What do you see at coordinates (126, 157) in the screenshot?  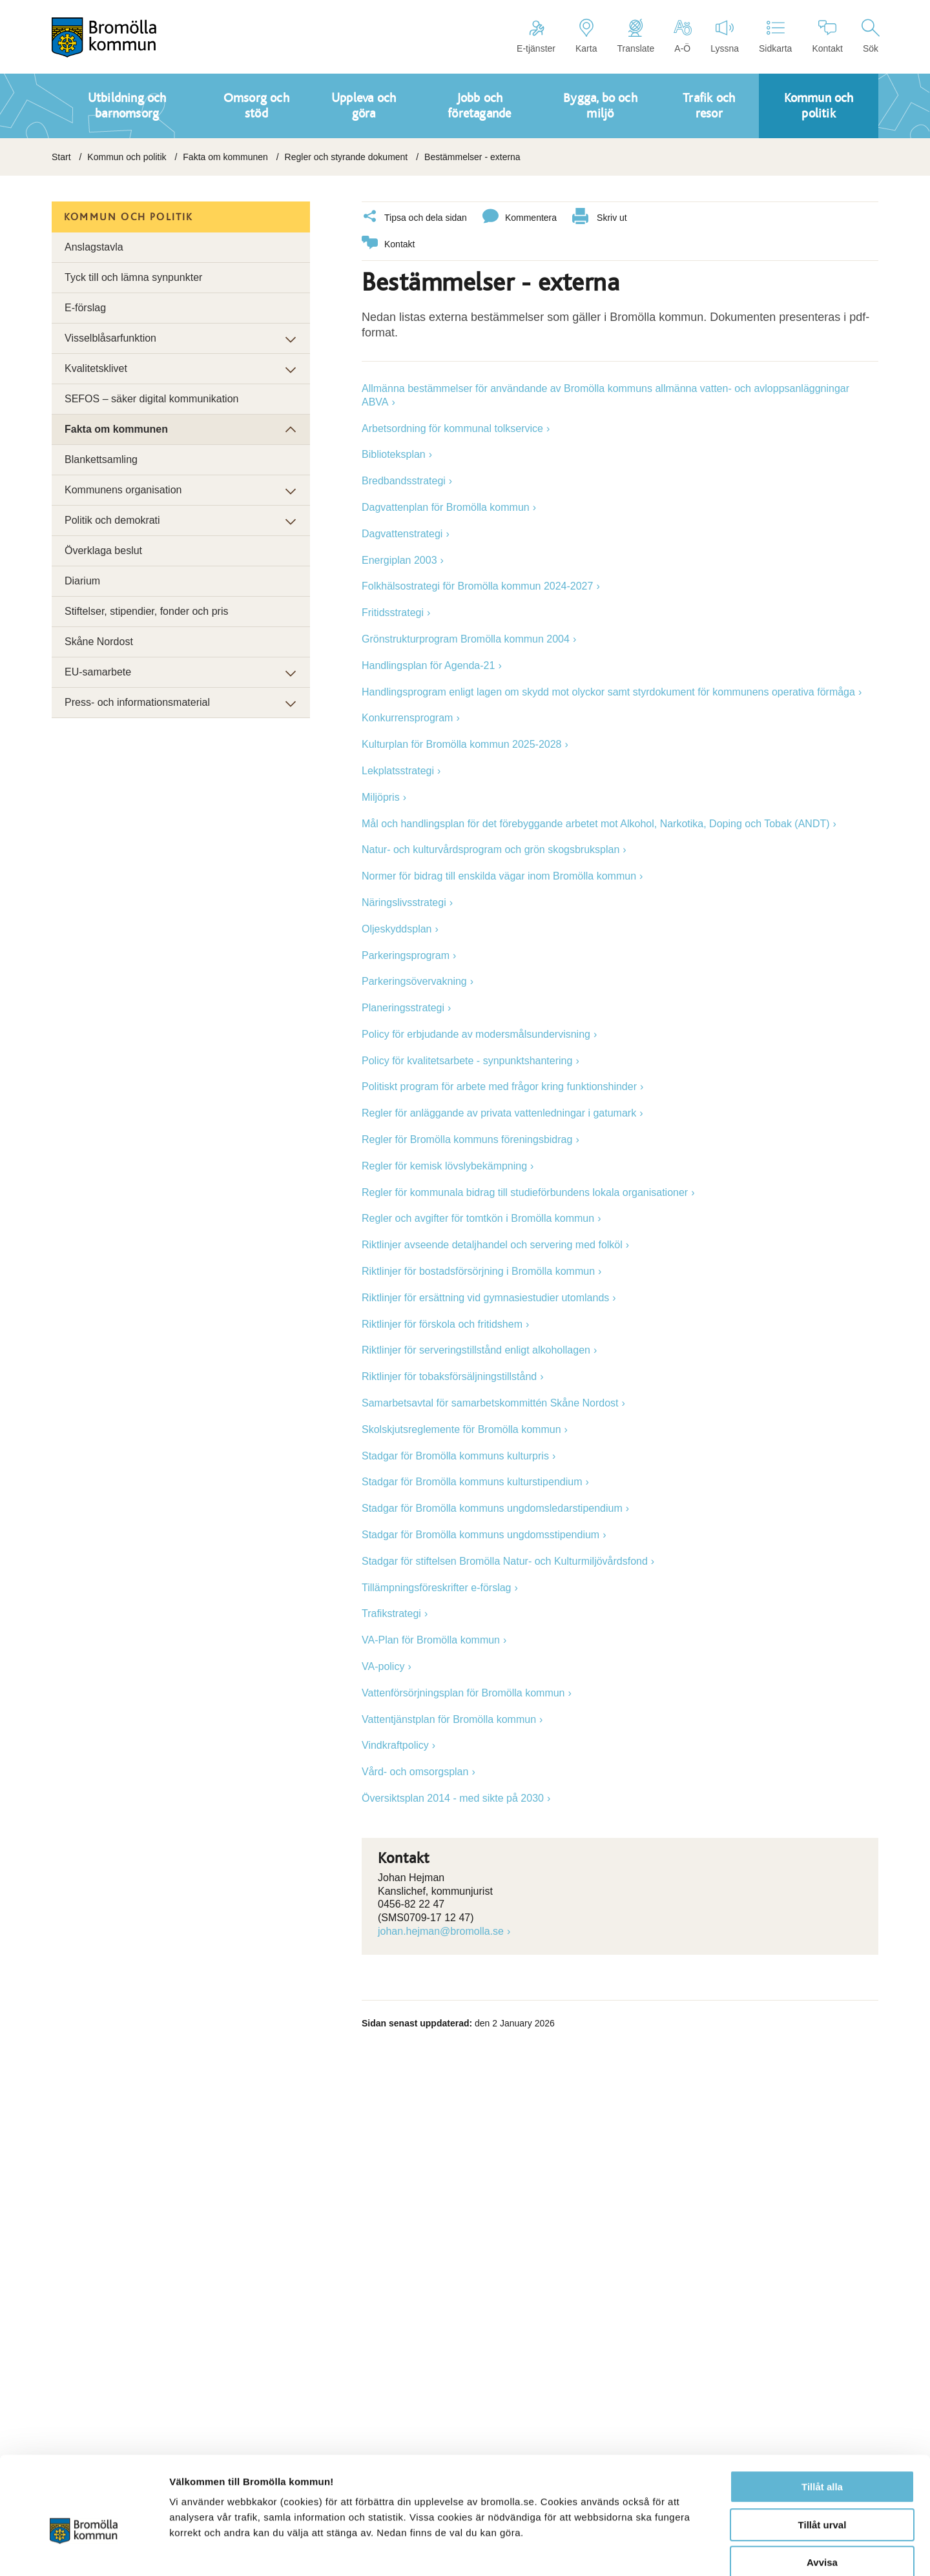 I see `Kommun och politik` at bounding box center [126, 157].